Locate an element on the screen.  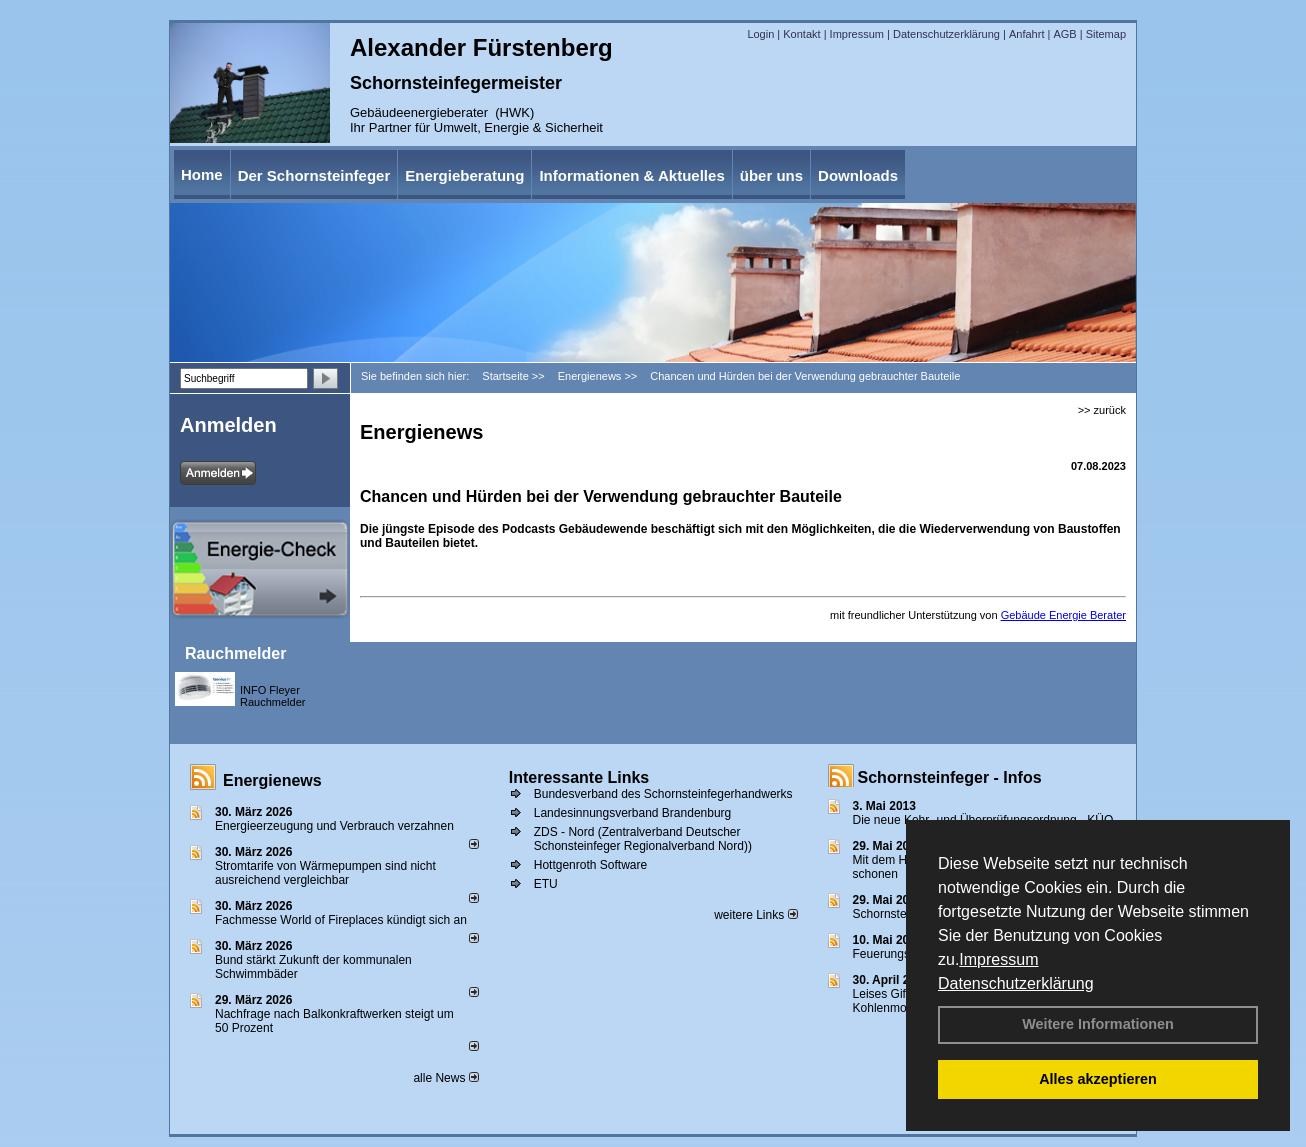
Kontakt is located at coordinates (801, 34).